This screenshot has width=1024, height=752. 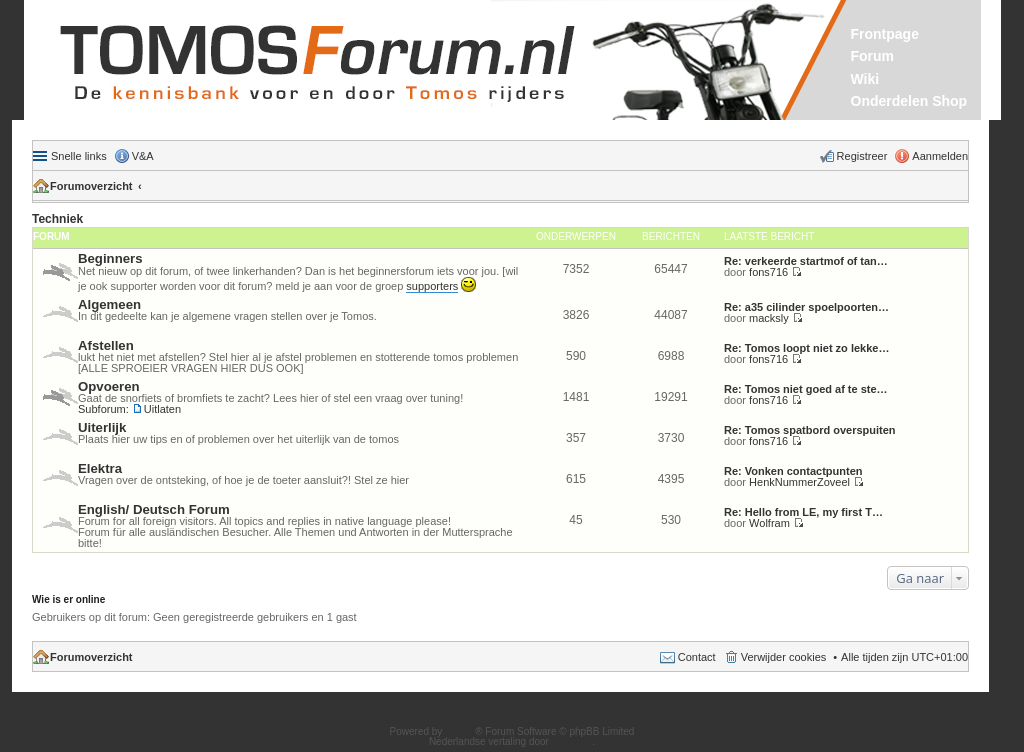 I want to click on Re: Hello from LE, my first T…, so click(x=803, y=512).